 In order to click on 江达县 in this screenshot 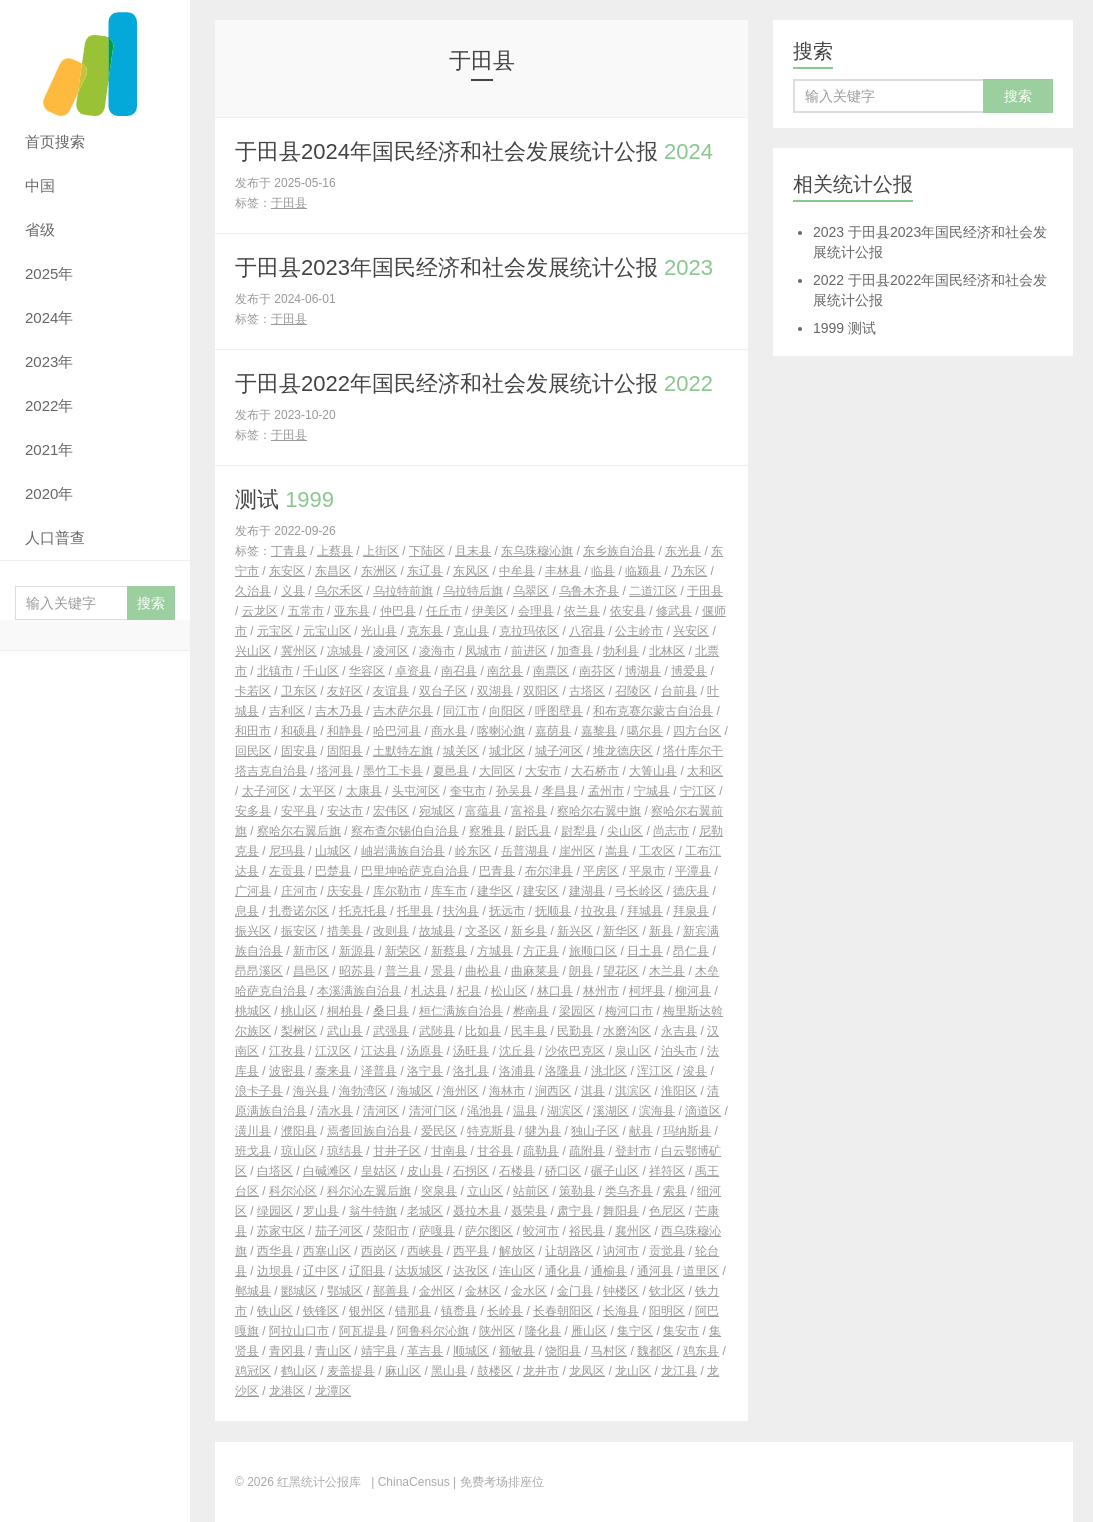, I will do `click(379, 1051)`.